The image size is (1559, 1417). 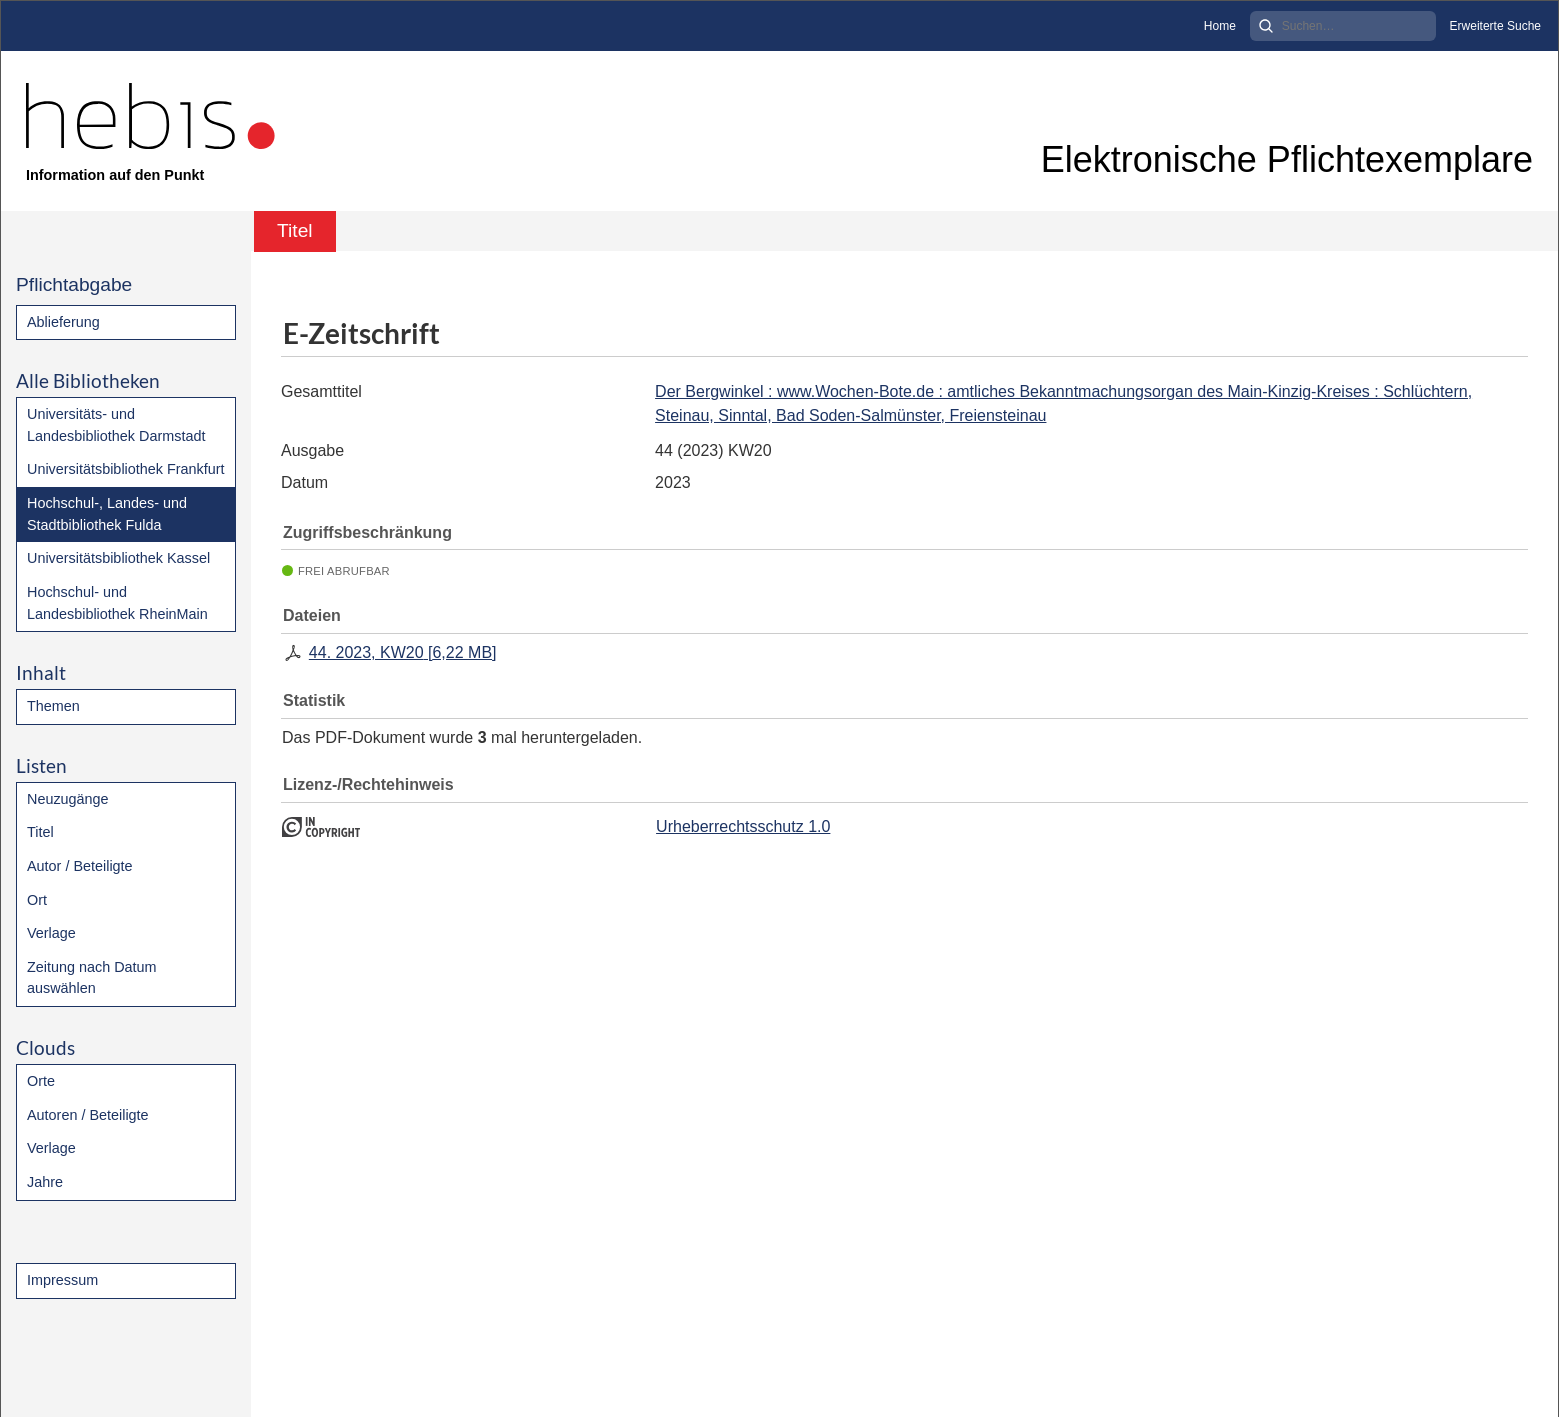 I want to click on Autoren / Beteiligte, so click(x=88, y=1115).